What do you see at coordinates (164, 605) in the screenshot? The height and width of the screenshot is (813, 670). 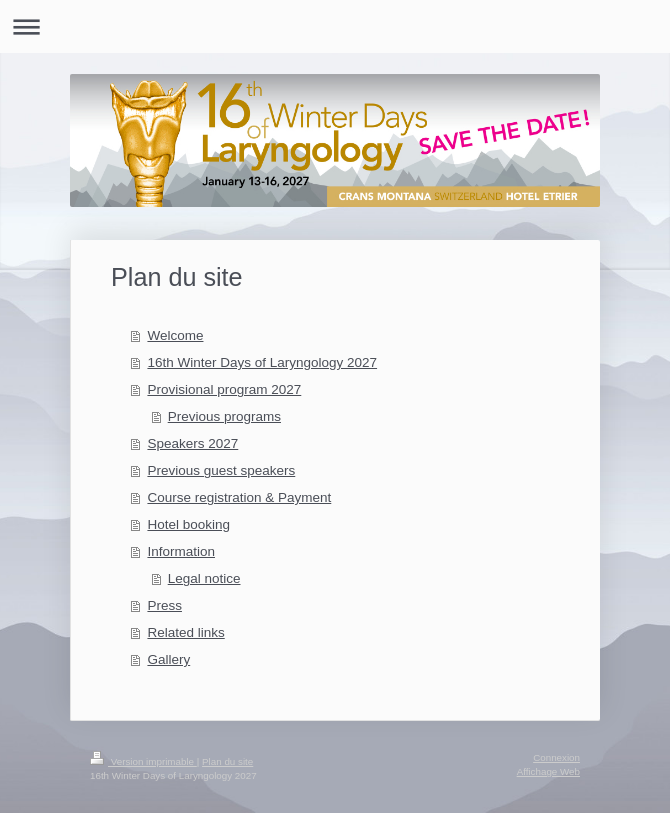 I see `Press` at bounding box center [164, 605].